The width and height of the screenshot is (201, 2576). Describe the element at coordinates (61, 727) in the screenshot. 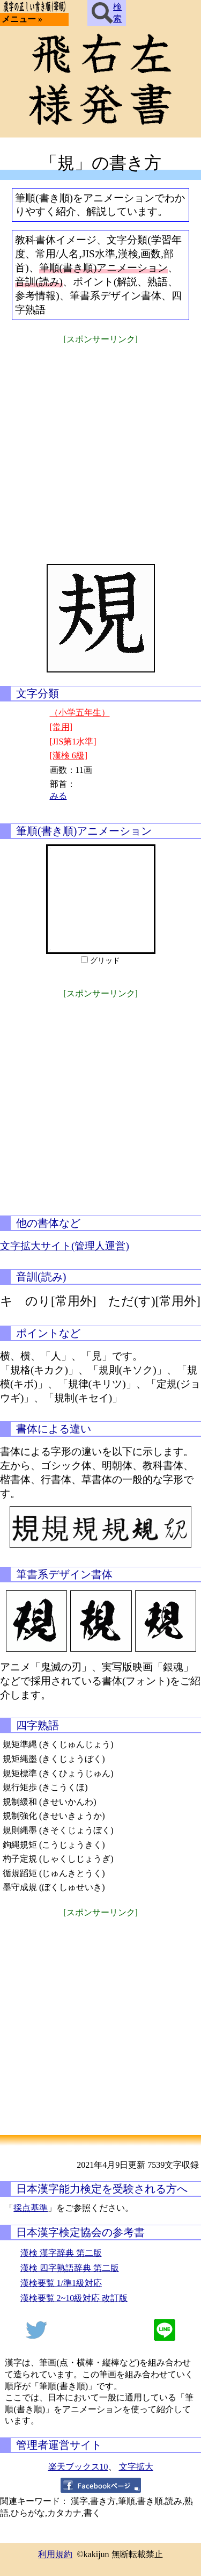

I see `[常用]` at that location.